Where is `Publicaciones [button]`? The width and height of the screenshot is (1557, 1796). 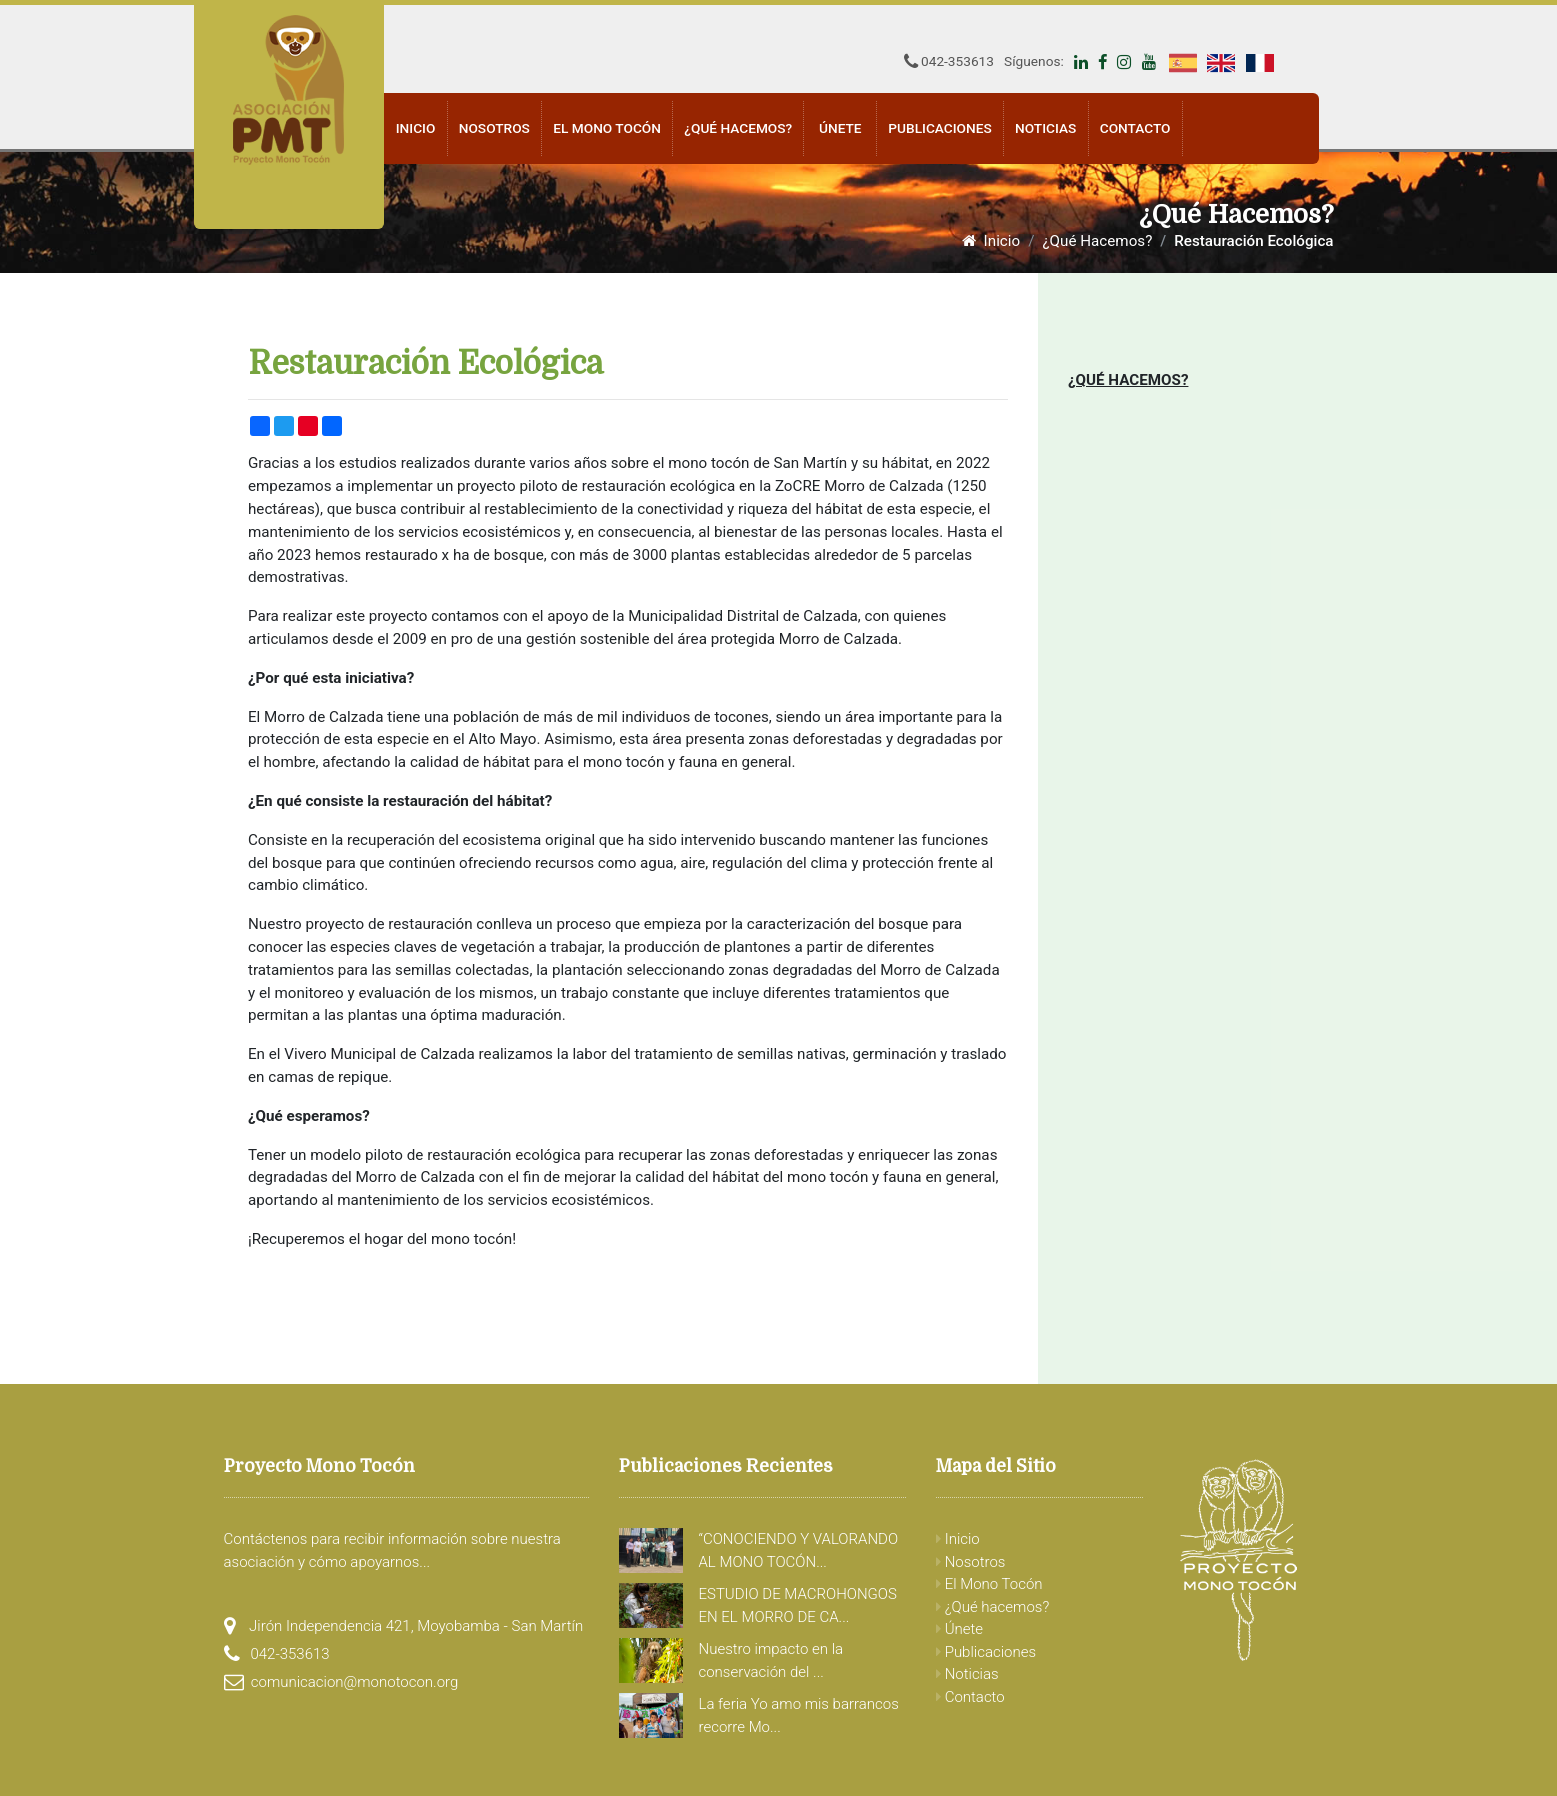
Publicaciones [button] is located at coordinates (939, 128).